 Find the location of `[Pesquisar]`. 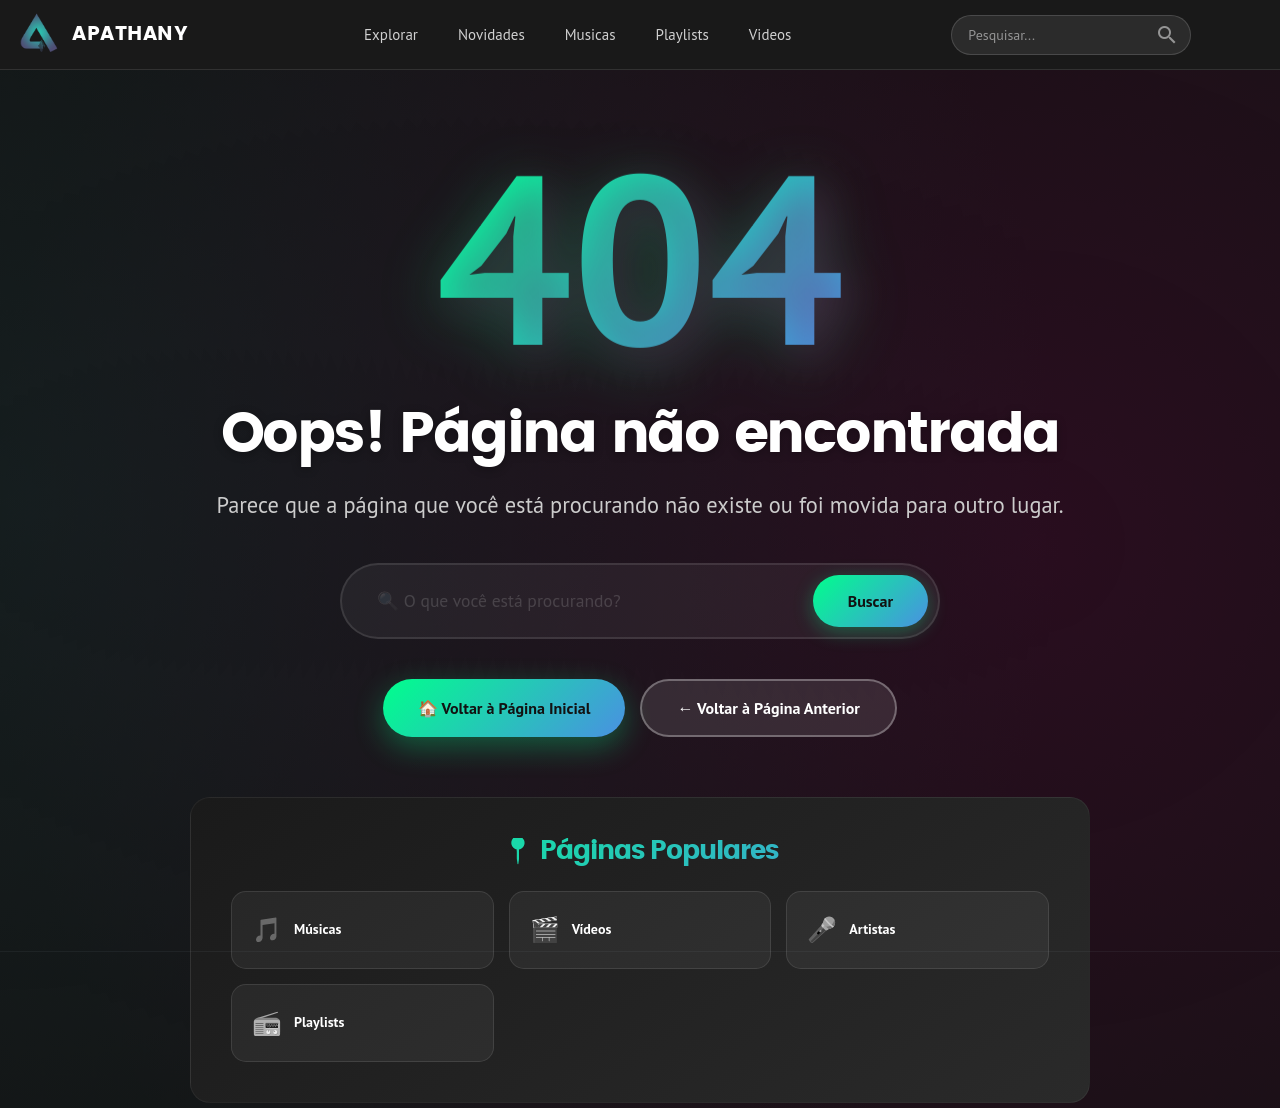

[Pesquisar] is located at coordinates (577, 601).